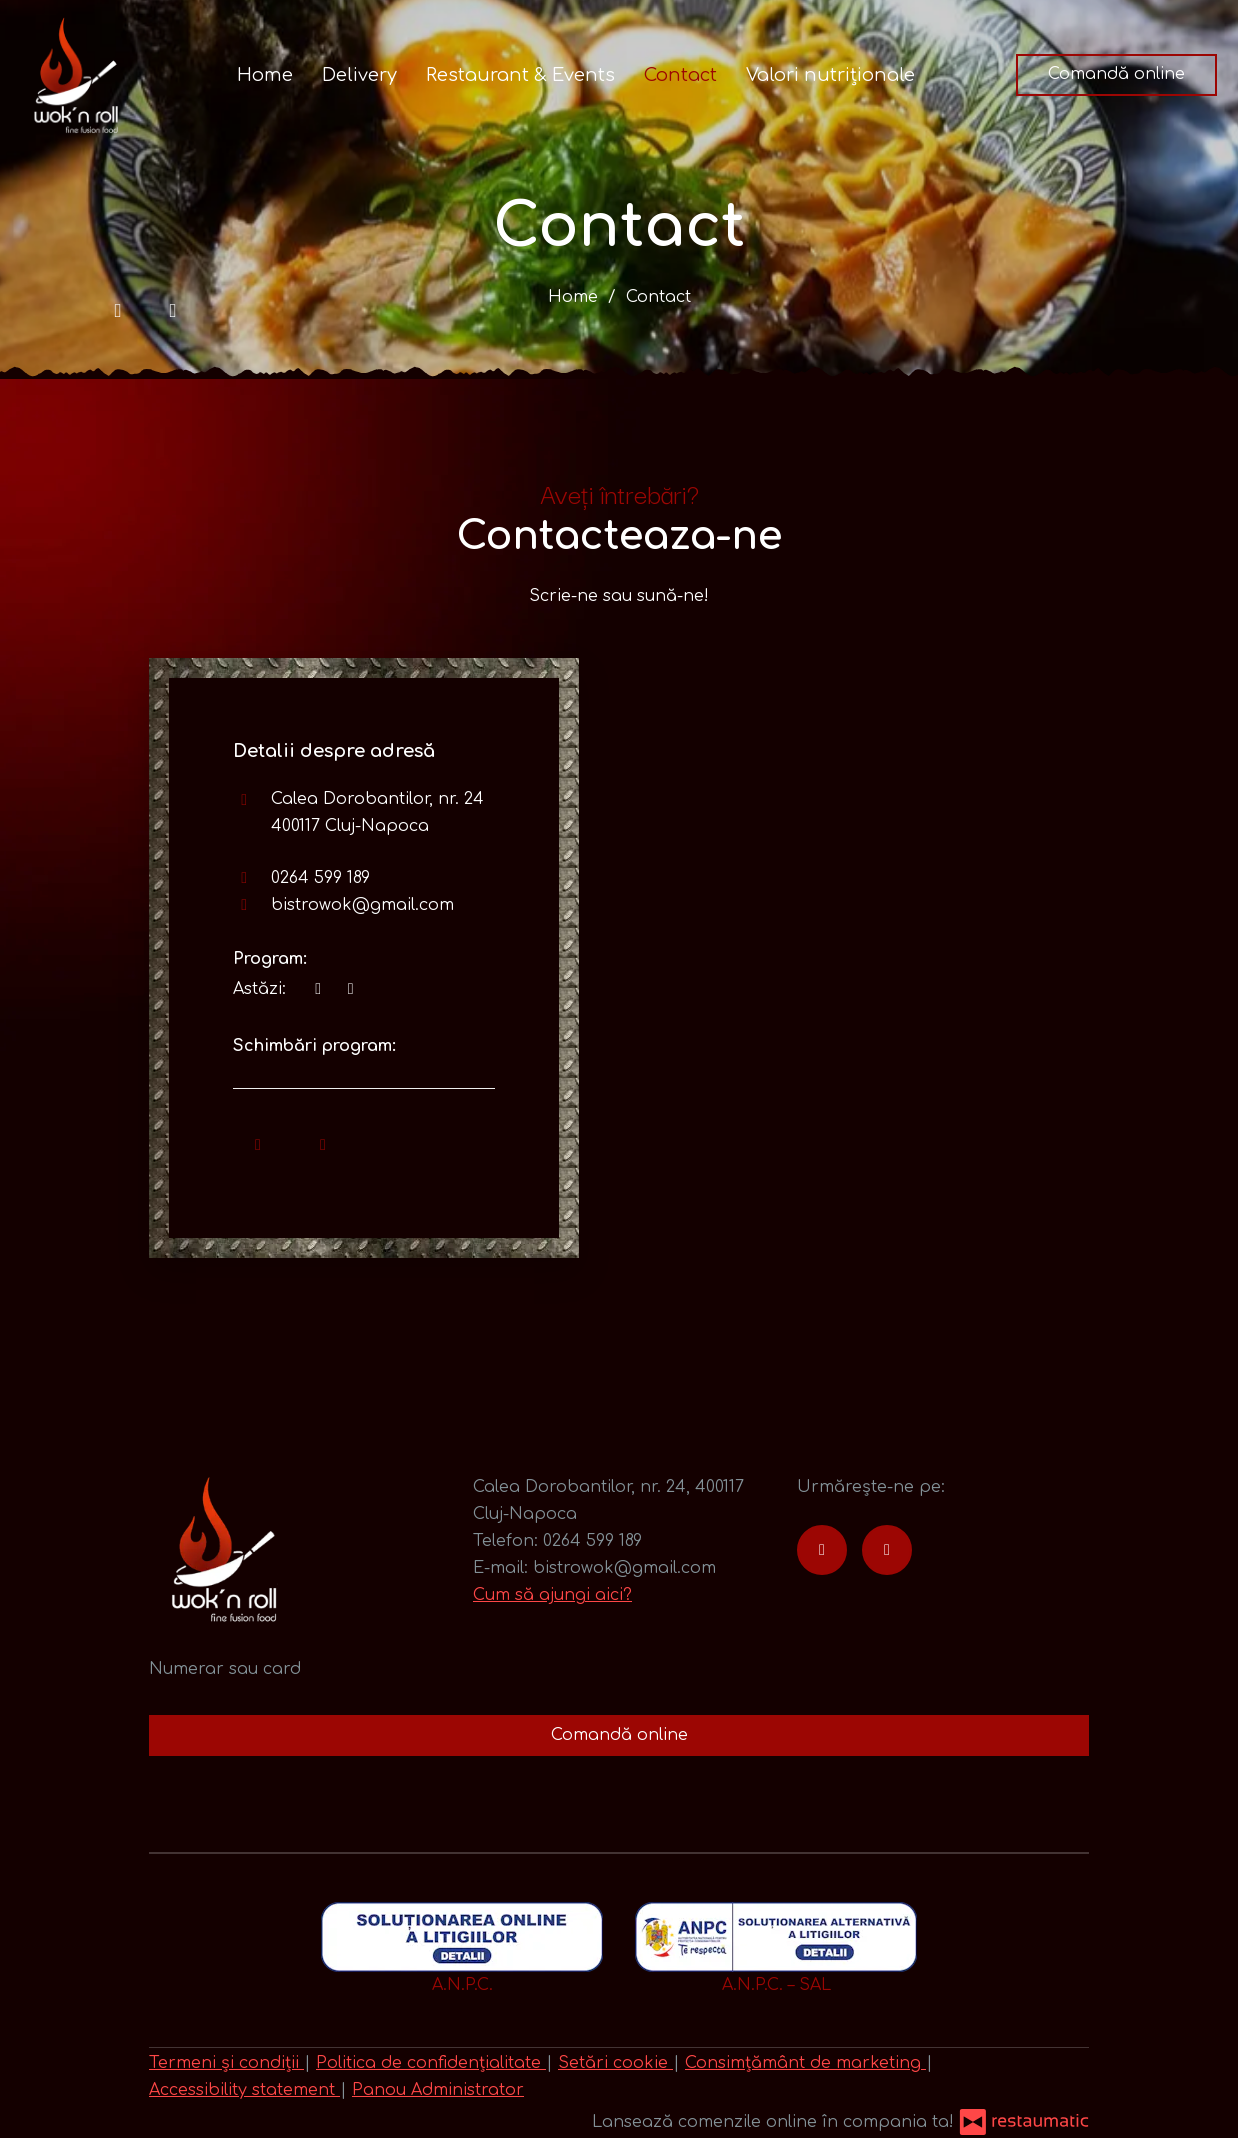  I want to click on Setări cookie [button], so click(615, 2063).